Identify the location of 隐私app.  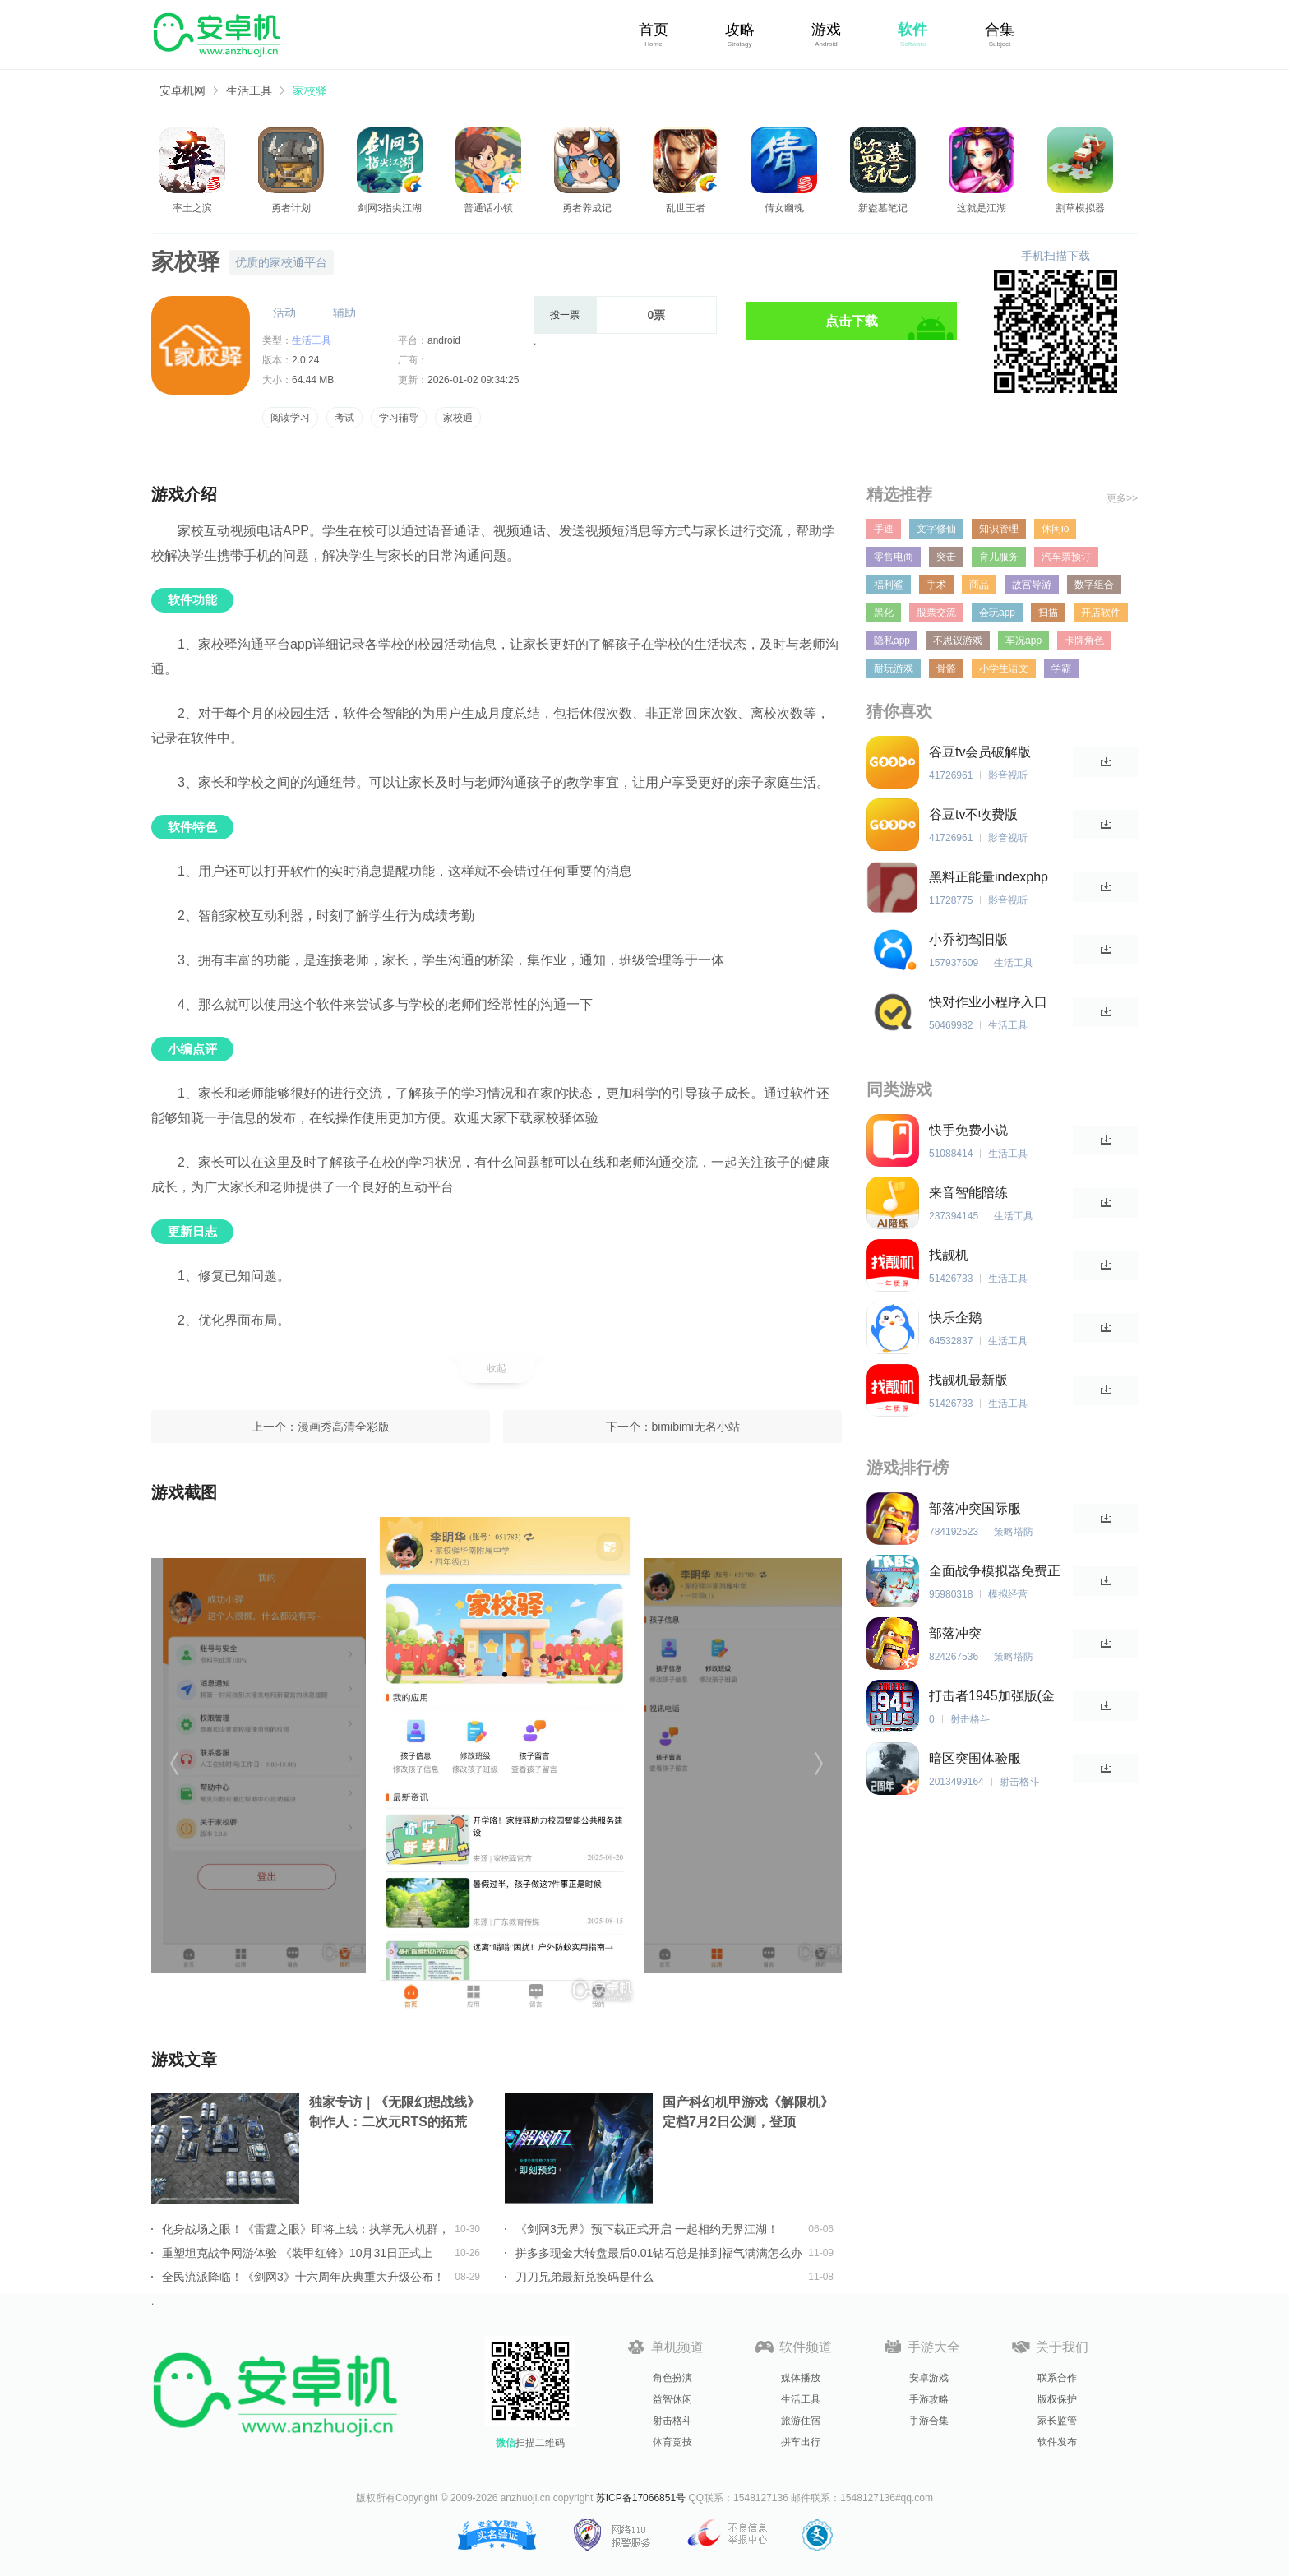
(892, 640).